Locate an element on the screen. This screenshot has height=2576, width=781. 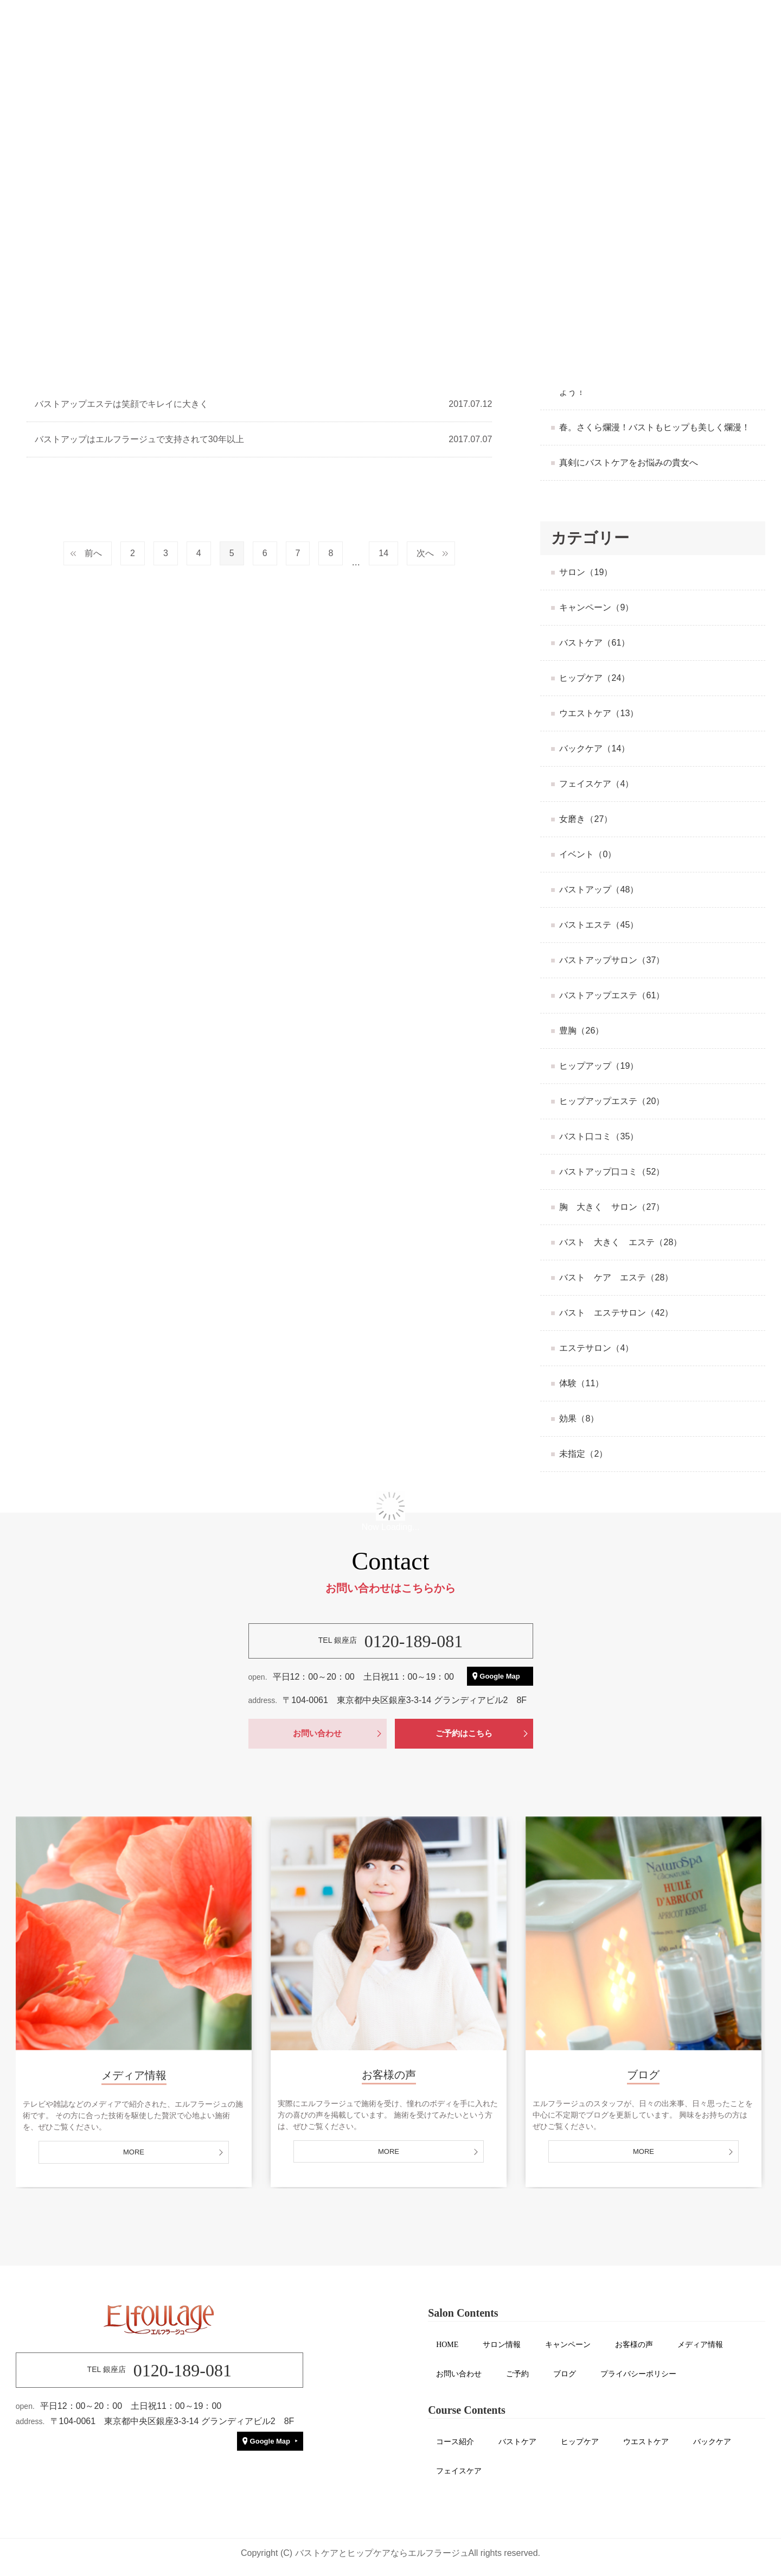
フェイスケア is located at coordinates (459, 2471).